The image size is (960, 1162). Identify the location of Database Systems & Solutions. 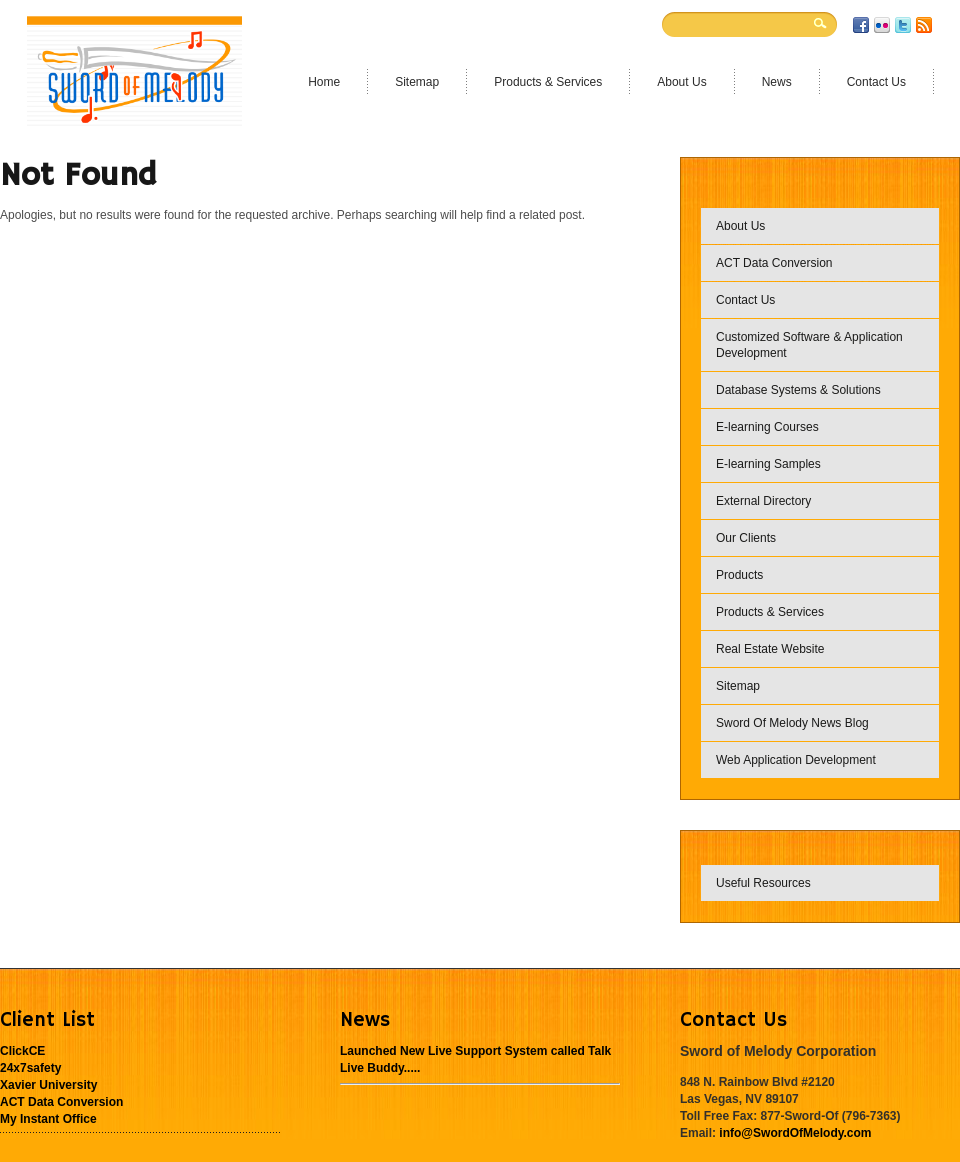
(798, 390).